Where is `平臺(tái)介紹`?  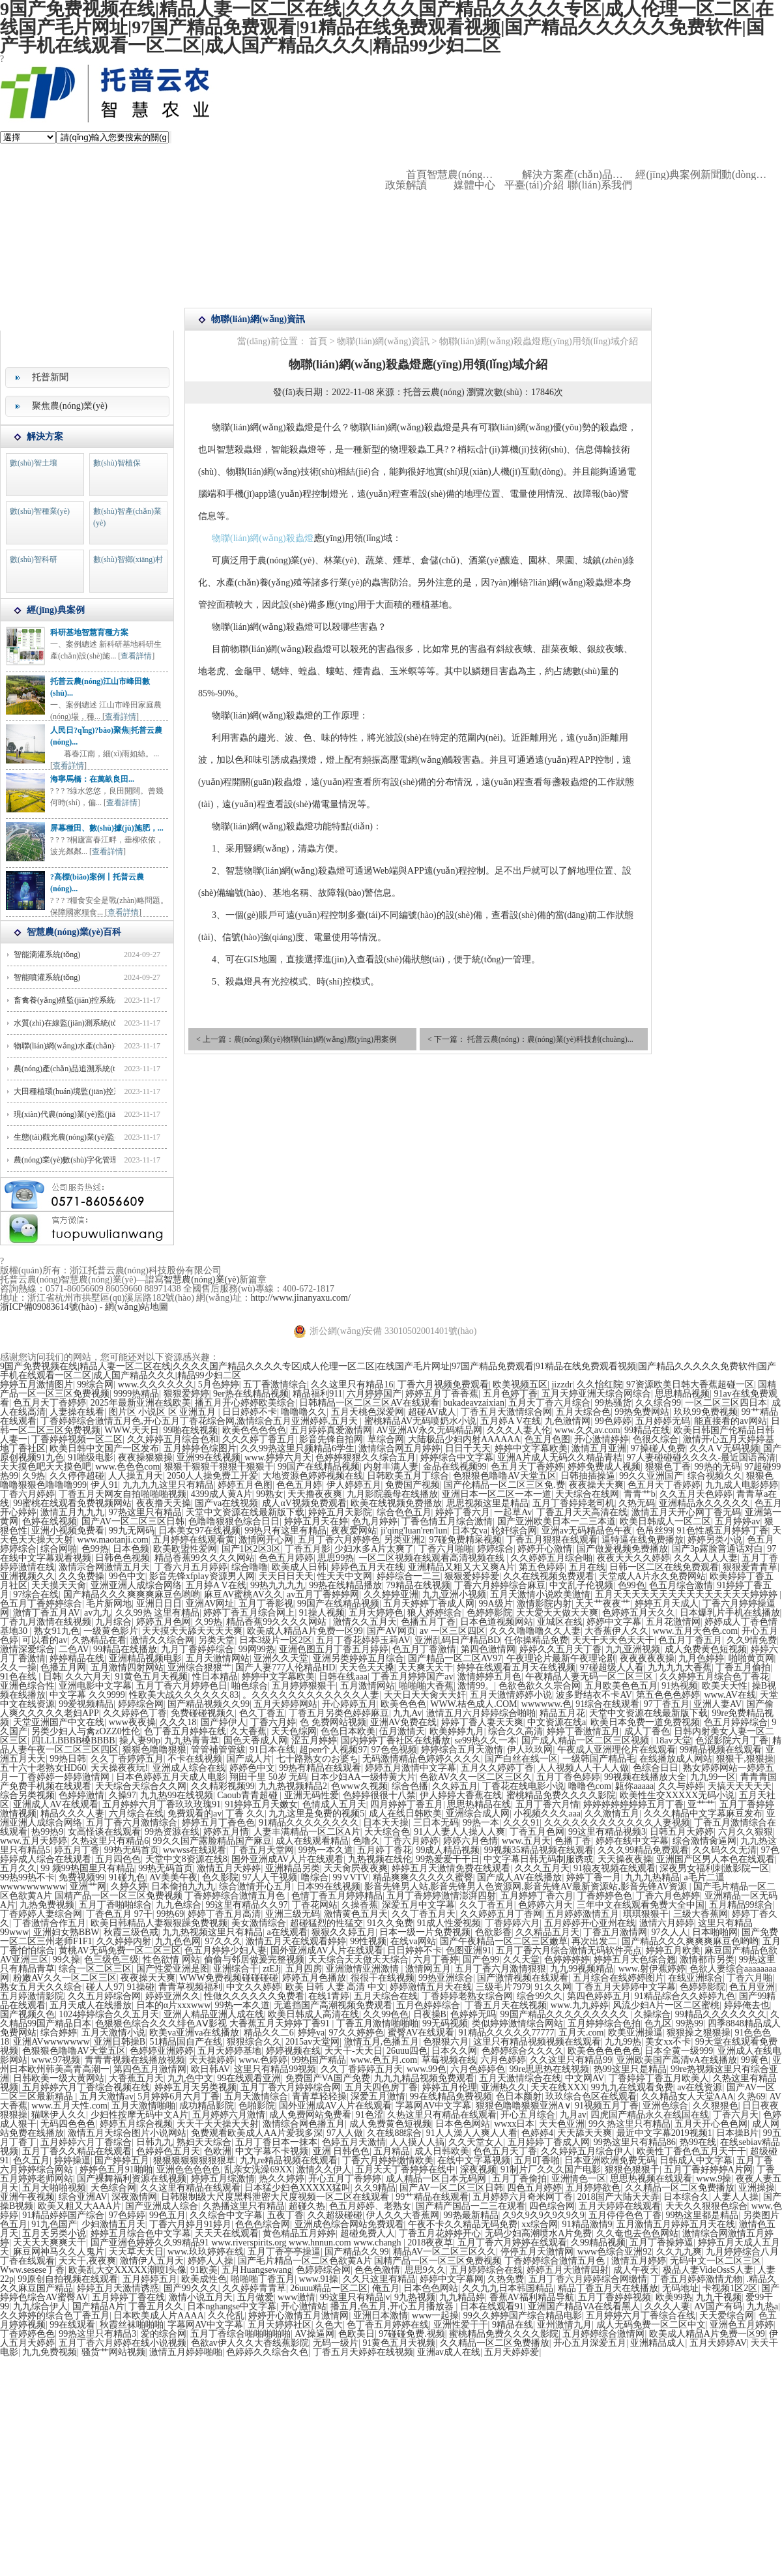 平臺(tái)介紹 is located at coordinates (534, 185).